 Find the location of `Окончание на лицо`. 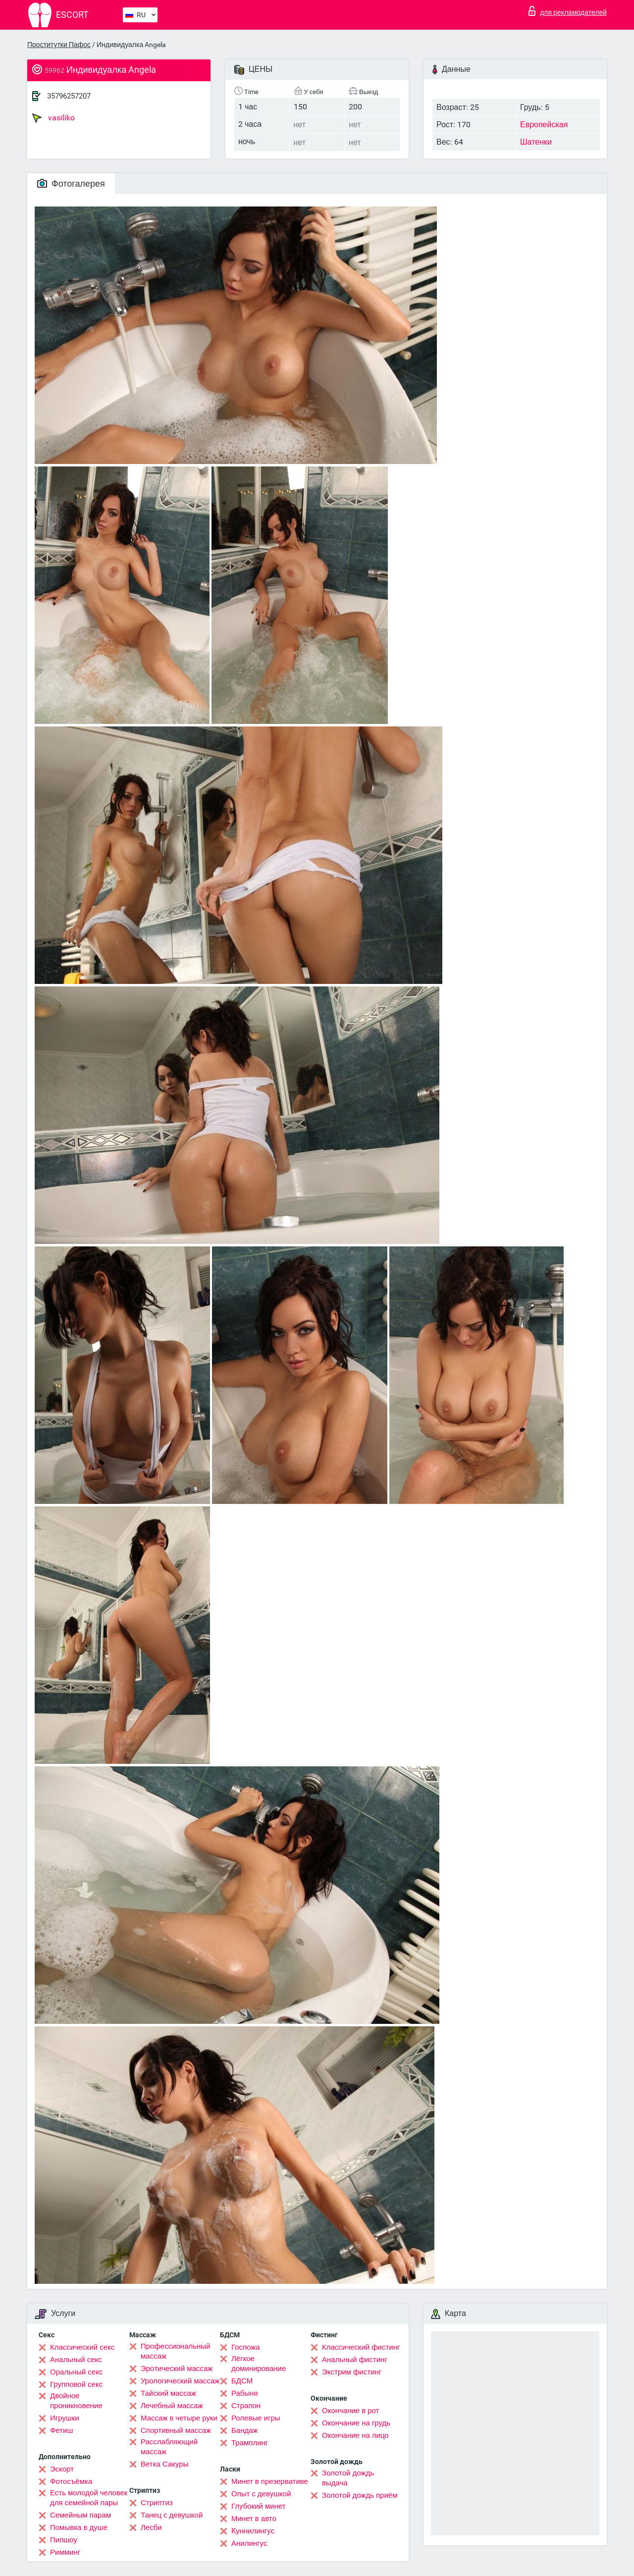

Окончание на лицо is located at coordinates (355, 2435).